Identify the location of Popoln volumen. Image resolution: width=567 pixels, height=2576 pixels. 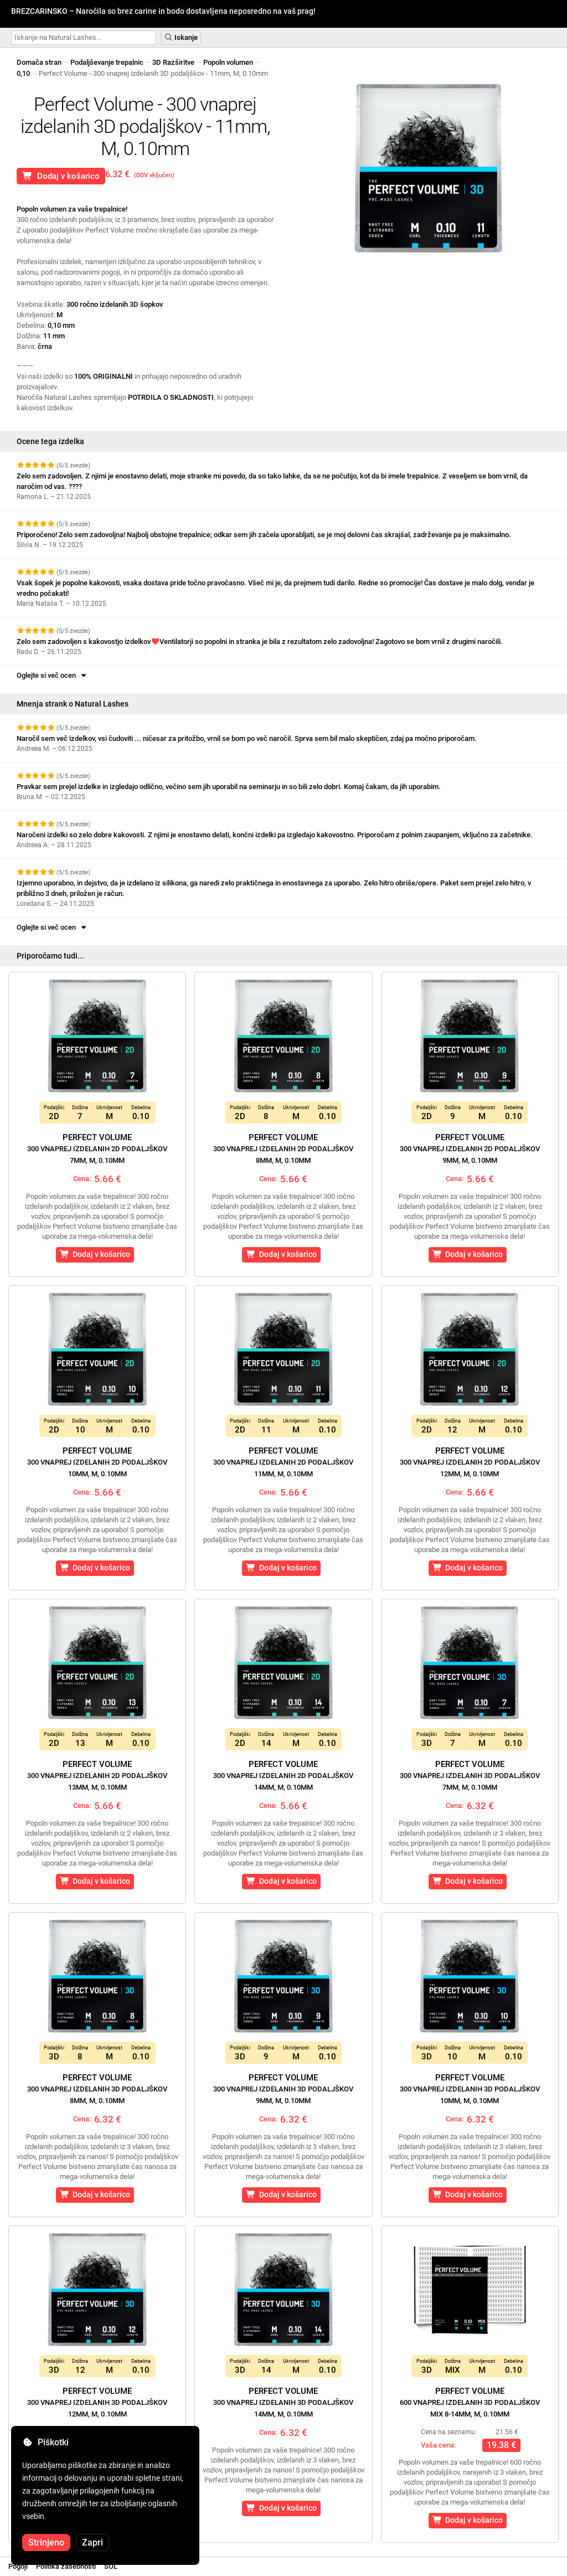
(228, 62).